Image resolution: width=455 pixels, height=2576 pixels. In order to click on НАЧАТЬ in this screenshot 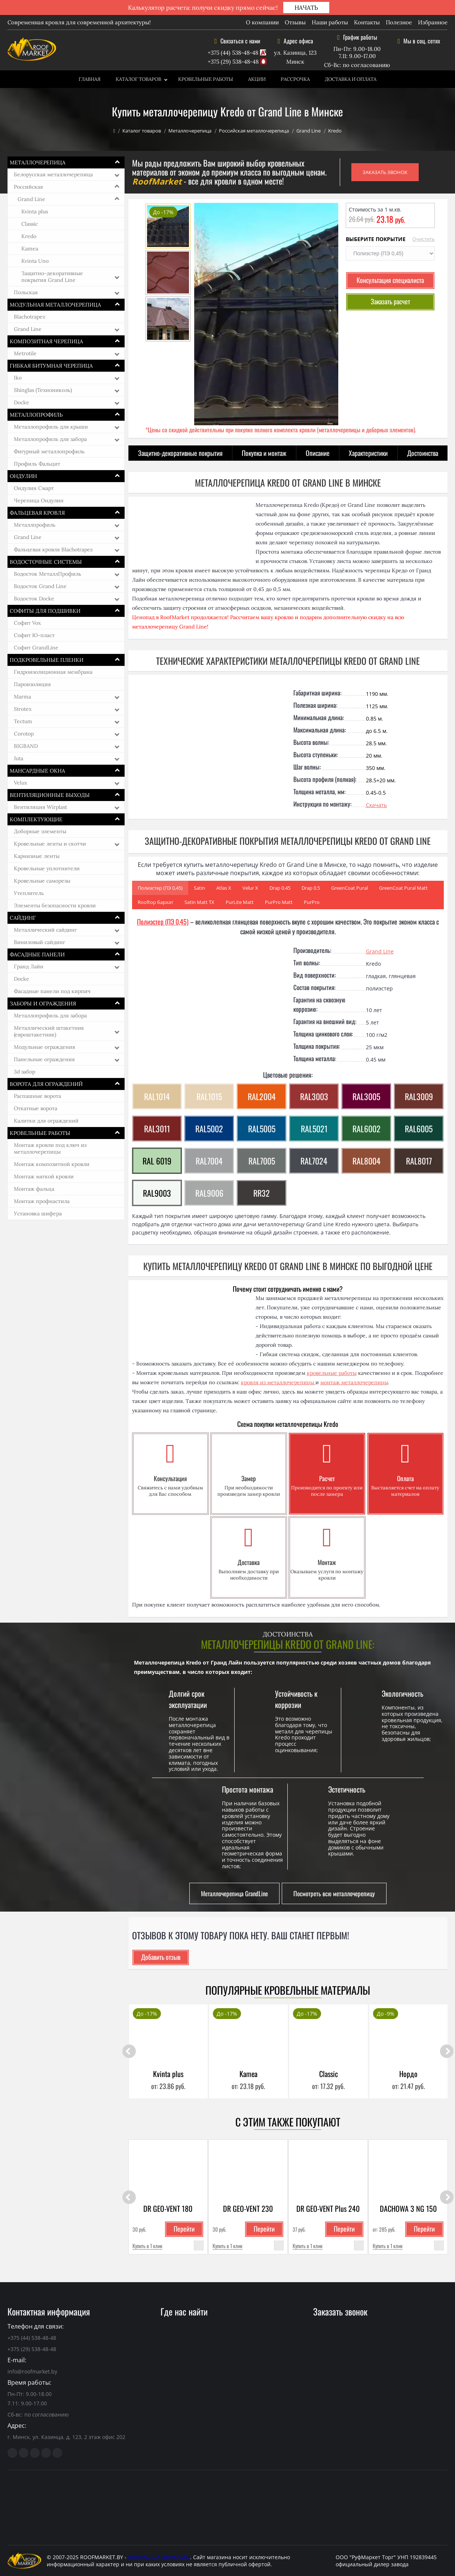, I will do `click(306, 7)`.